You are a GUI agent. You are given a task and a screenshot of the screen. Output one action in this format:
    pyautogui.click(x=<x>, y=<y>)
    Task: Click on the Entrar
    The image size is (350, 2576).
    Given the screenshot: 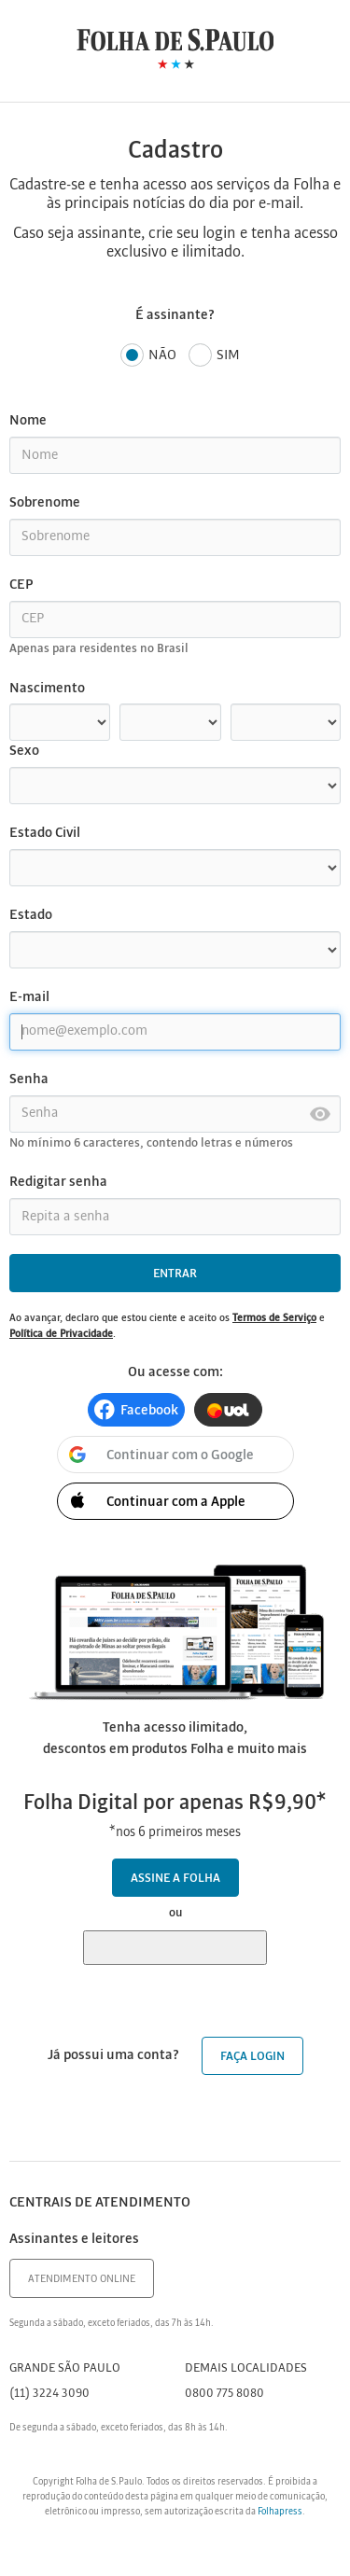 What is the action you would take?
    pyautogui.click(x=175, y=1274)
    